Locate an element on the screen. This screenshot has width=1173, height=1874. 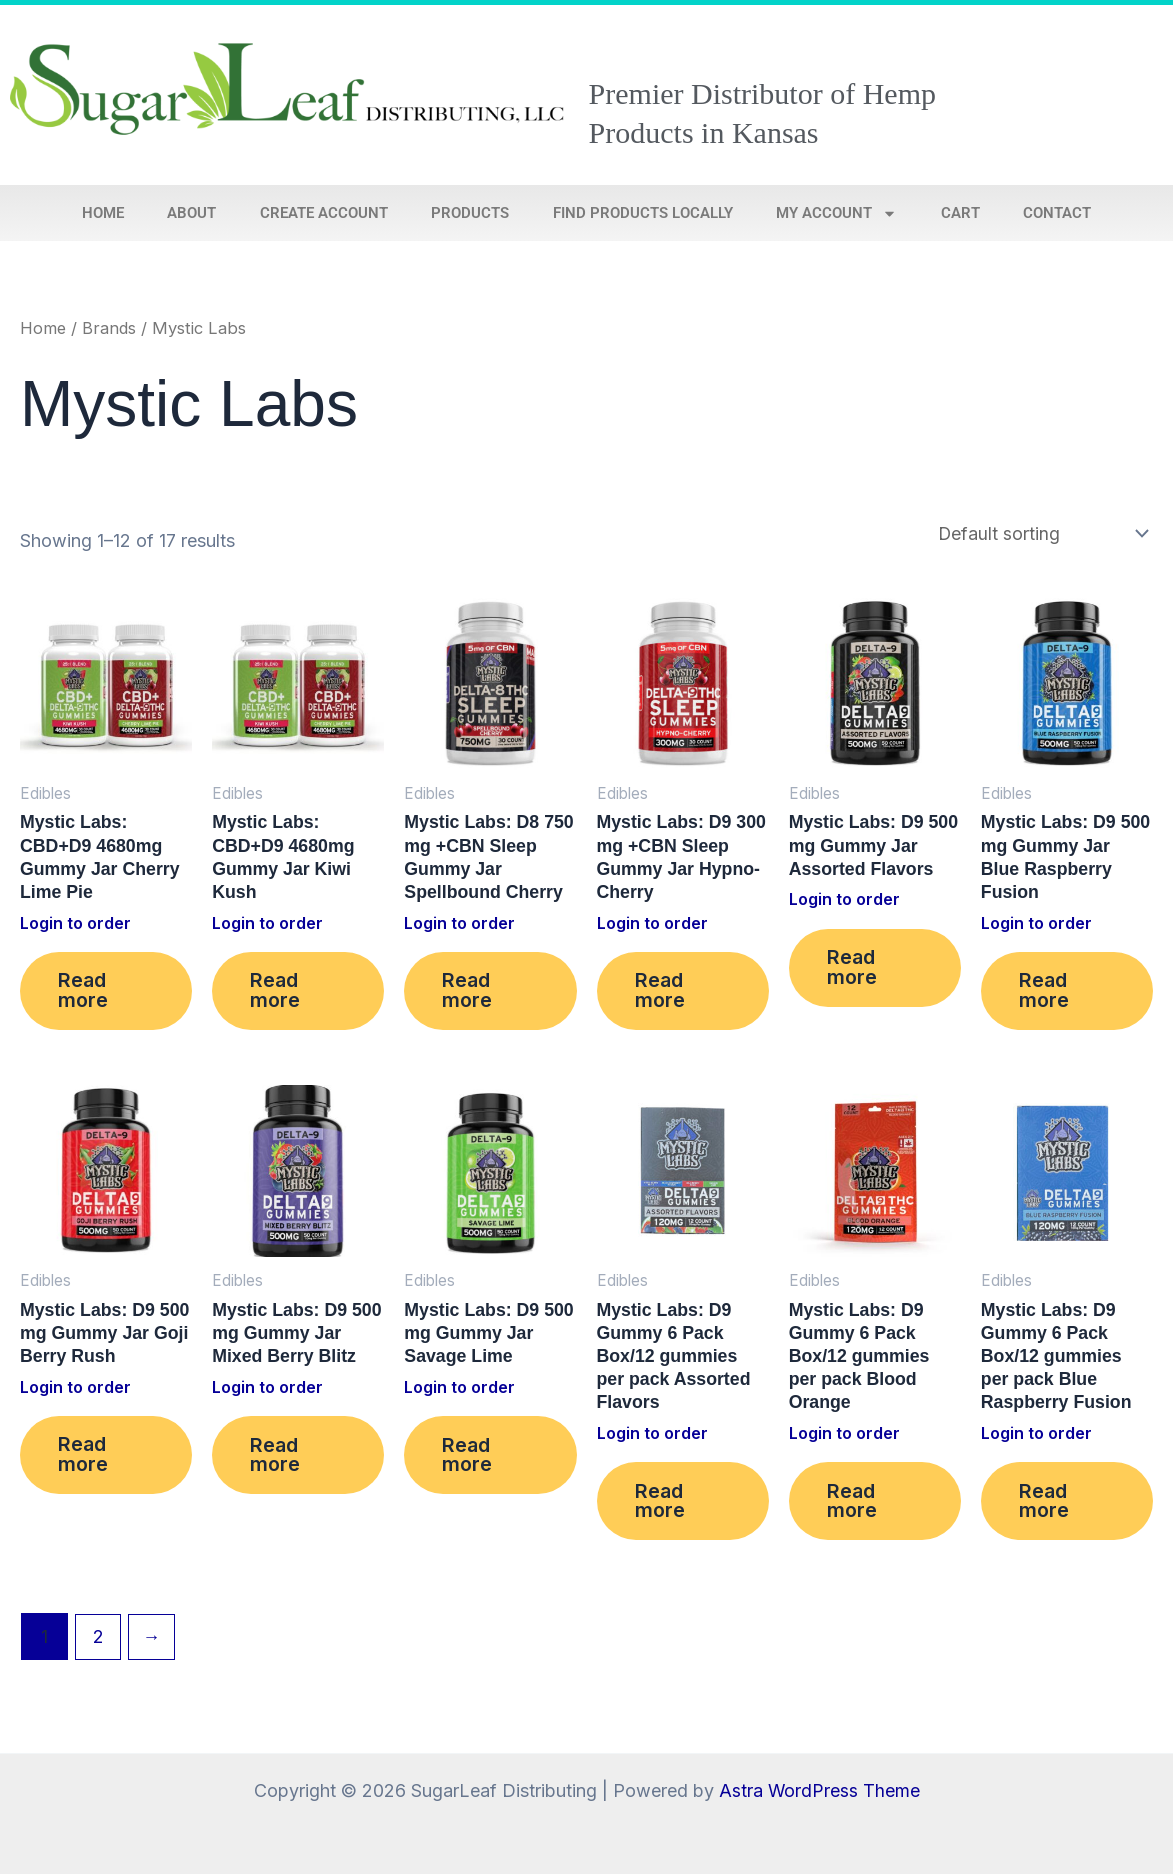
Cart is located at coordinates (960, 213).